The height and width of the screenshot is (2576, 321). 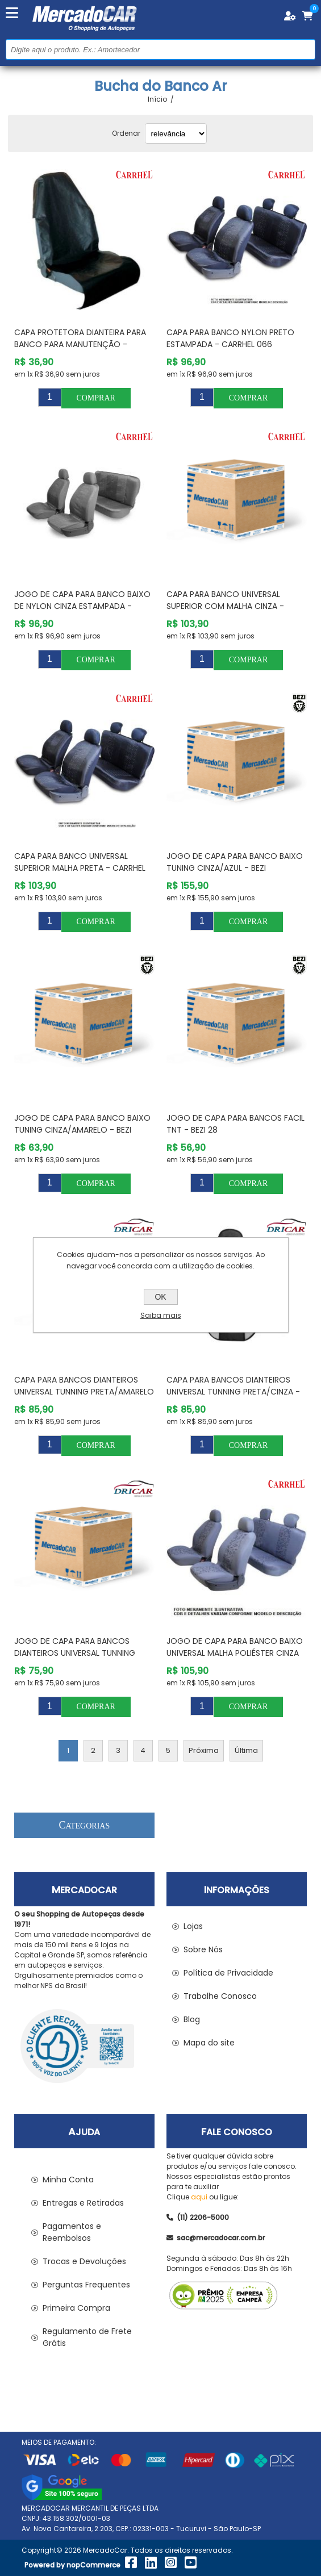 I want to click on Sobre Nós, so click(x=203, y=1949).